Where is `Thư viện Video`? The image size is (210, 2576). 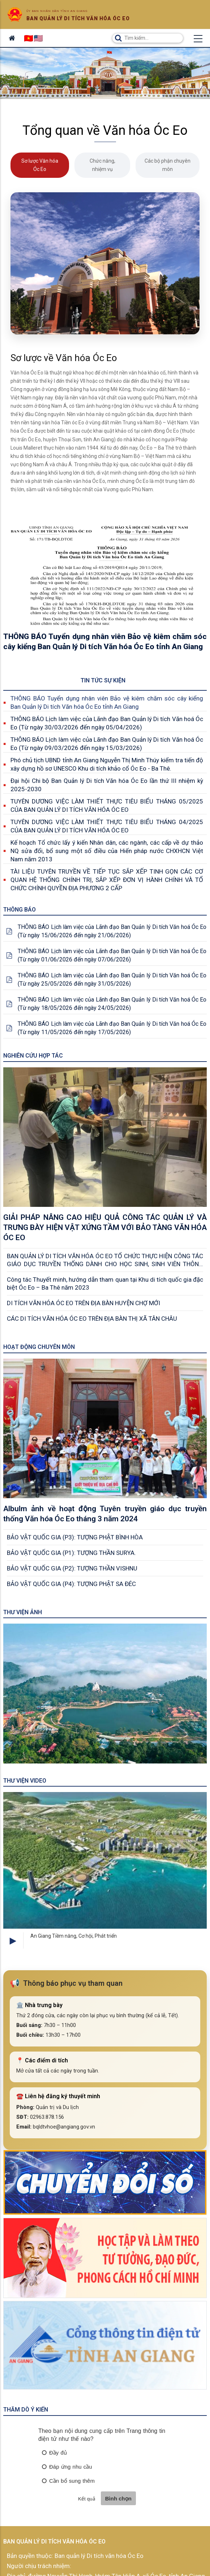 Thư viện Video is located at coordinates (24, 1780).